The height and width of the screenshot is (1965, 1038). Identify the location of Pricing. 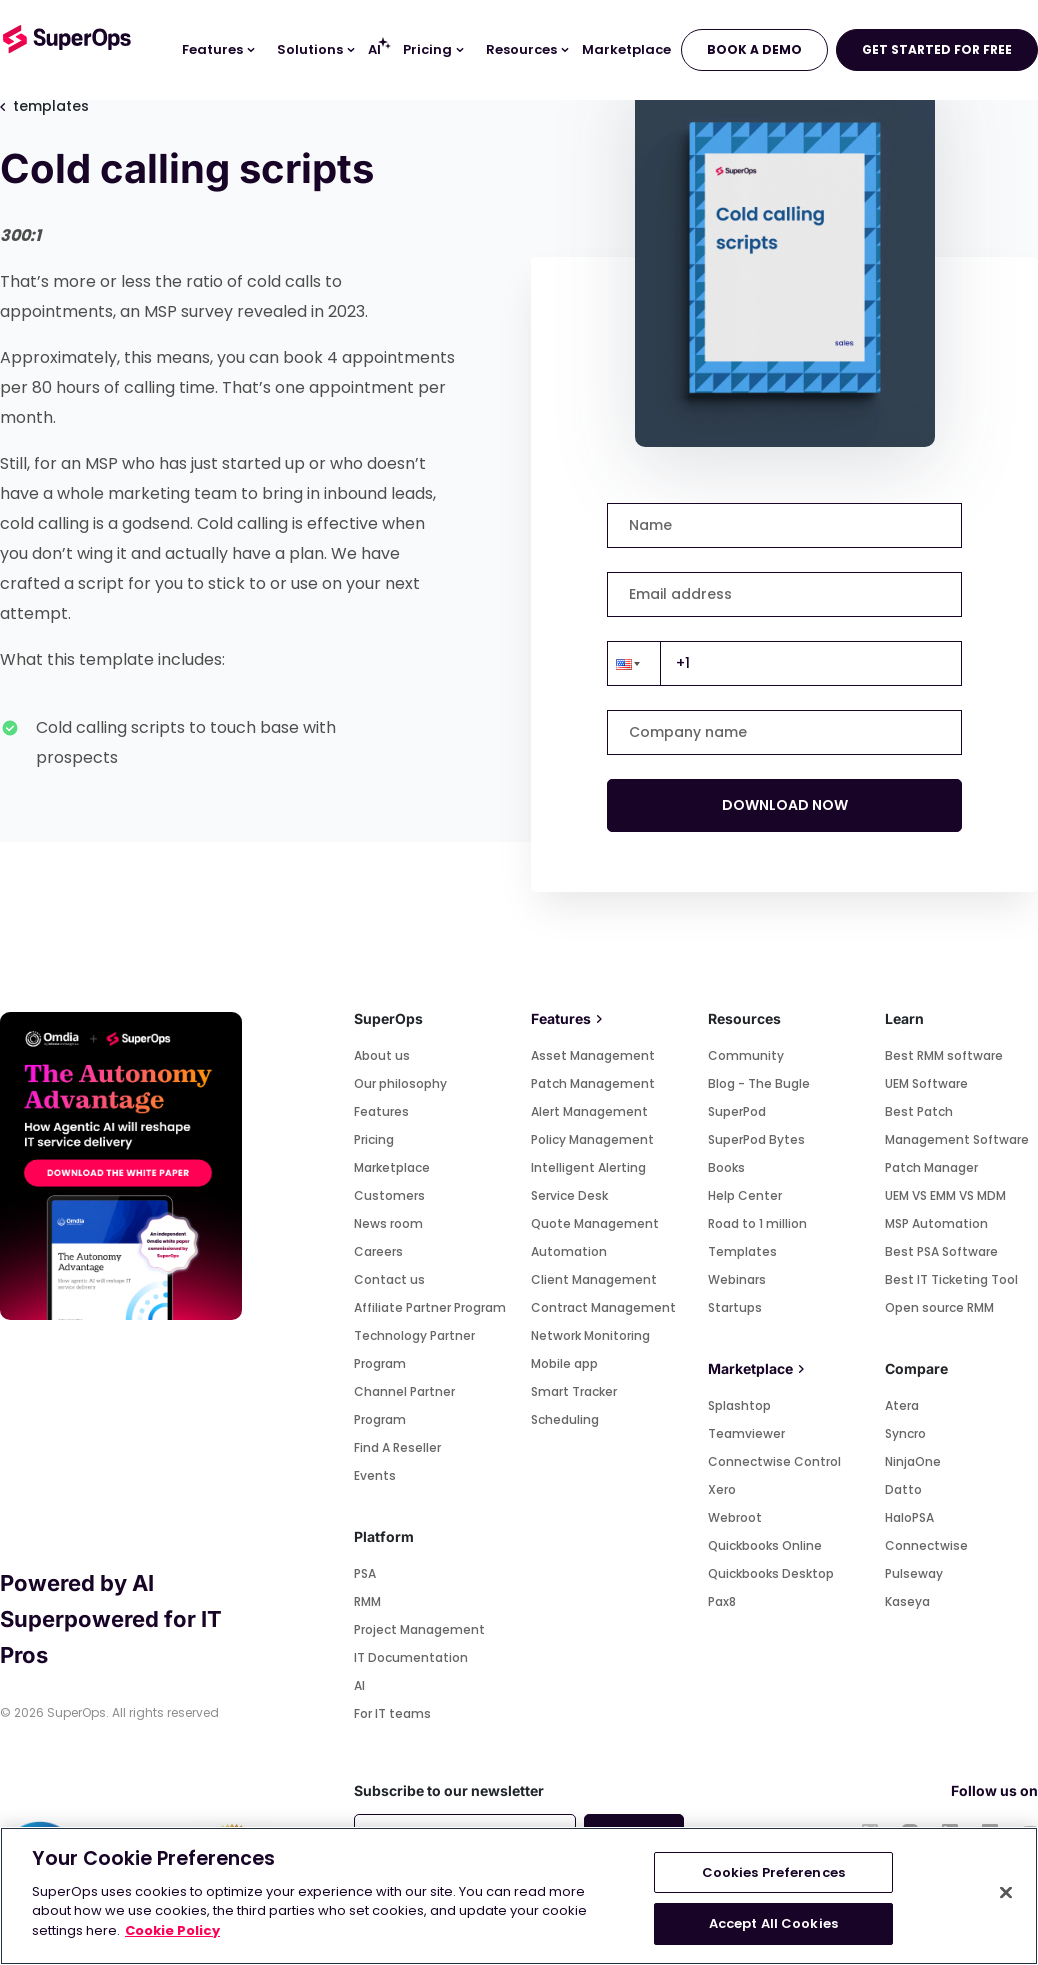
(374, 1139).